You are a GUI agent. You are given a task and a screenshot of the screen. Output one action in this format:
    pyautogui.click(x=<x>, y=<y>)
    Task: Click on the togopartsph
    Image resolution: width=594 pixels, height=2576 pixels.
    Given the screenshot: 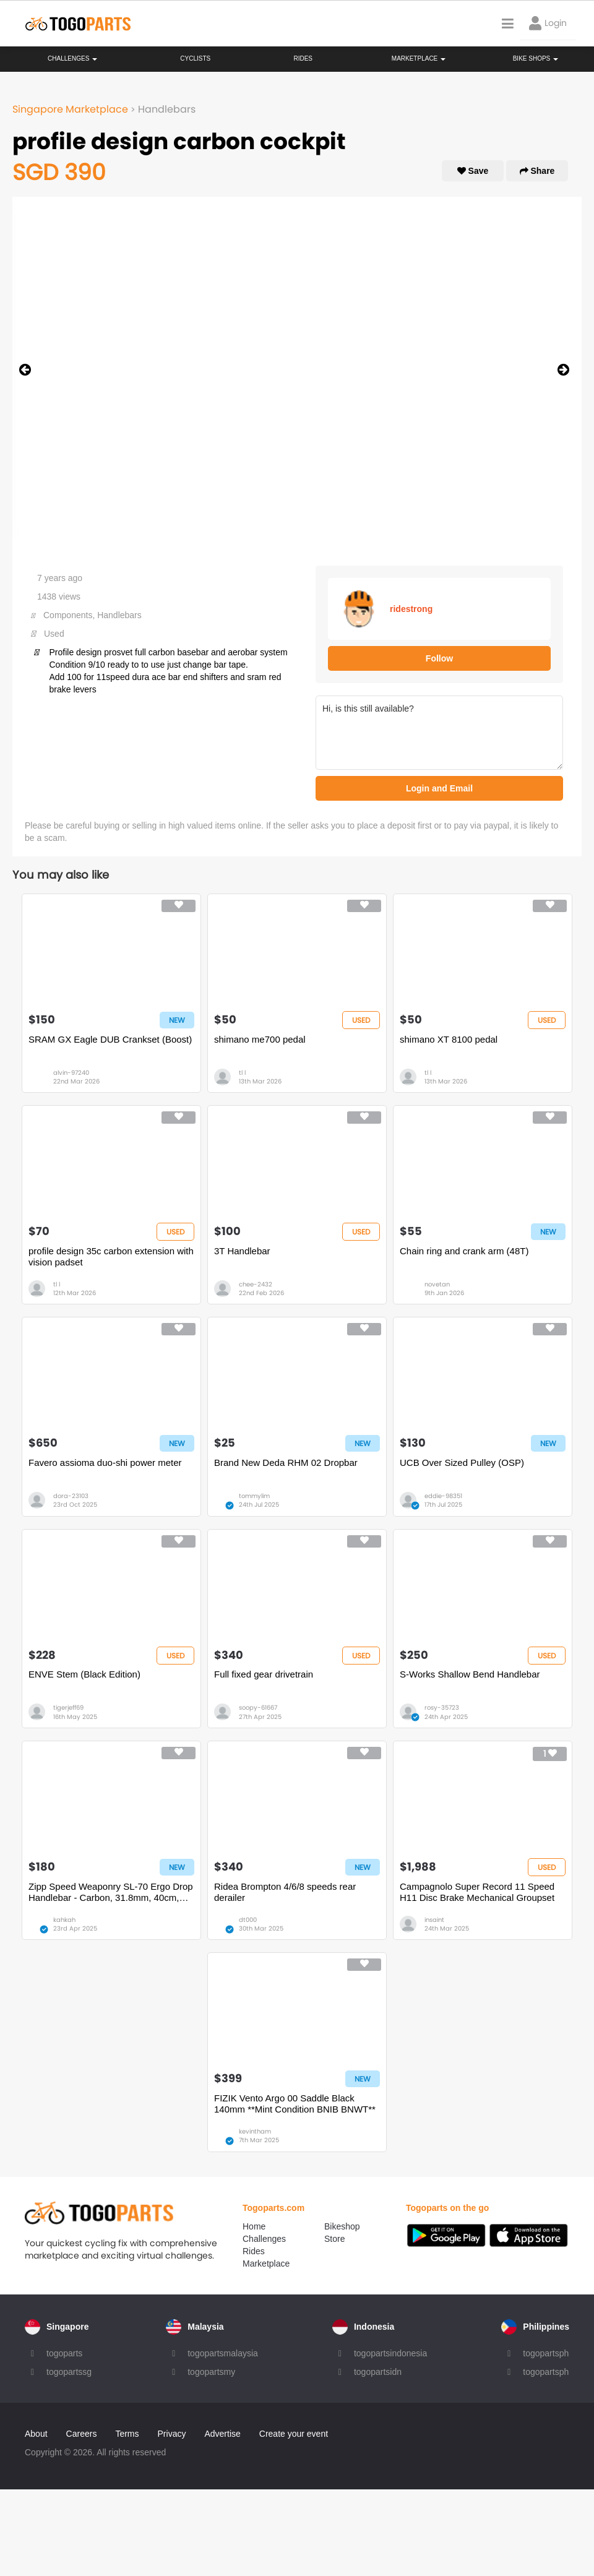 What is the action you would take?
    pyautogui.click(x=546, y=2353)
    